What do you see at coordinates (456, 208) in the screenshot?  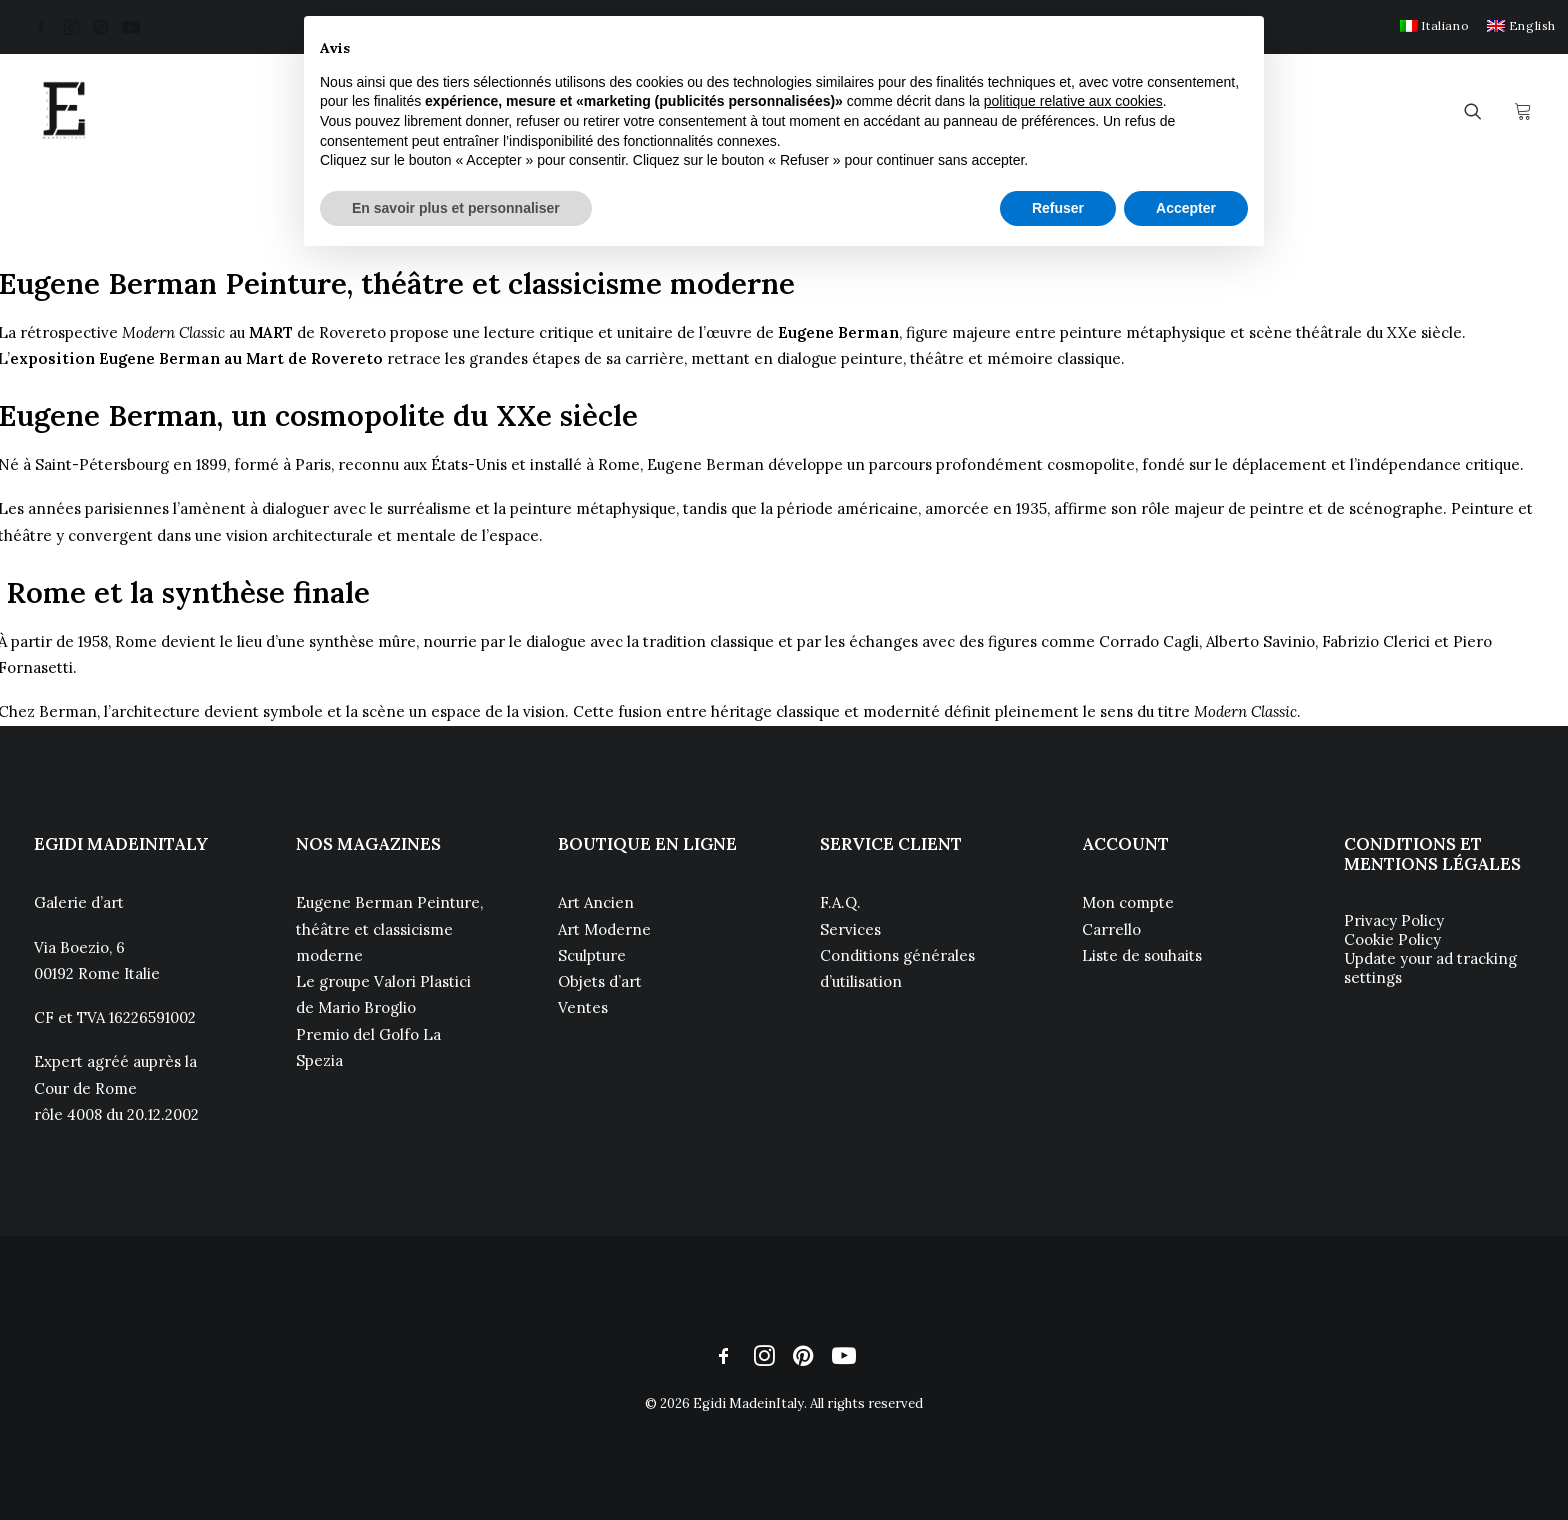 I see `En savoir plus et personnaliser [button]` at bounding box center [456, 208].